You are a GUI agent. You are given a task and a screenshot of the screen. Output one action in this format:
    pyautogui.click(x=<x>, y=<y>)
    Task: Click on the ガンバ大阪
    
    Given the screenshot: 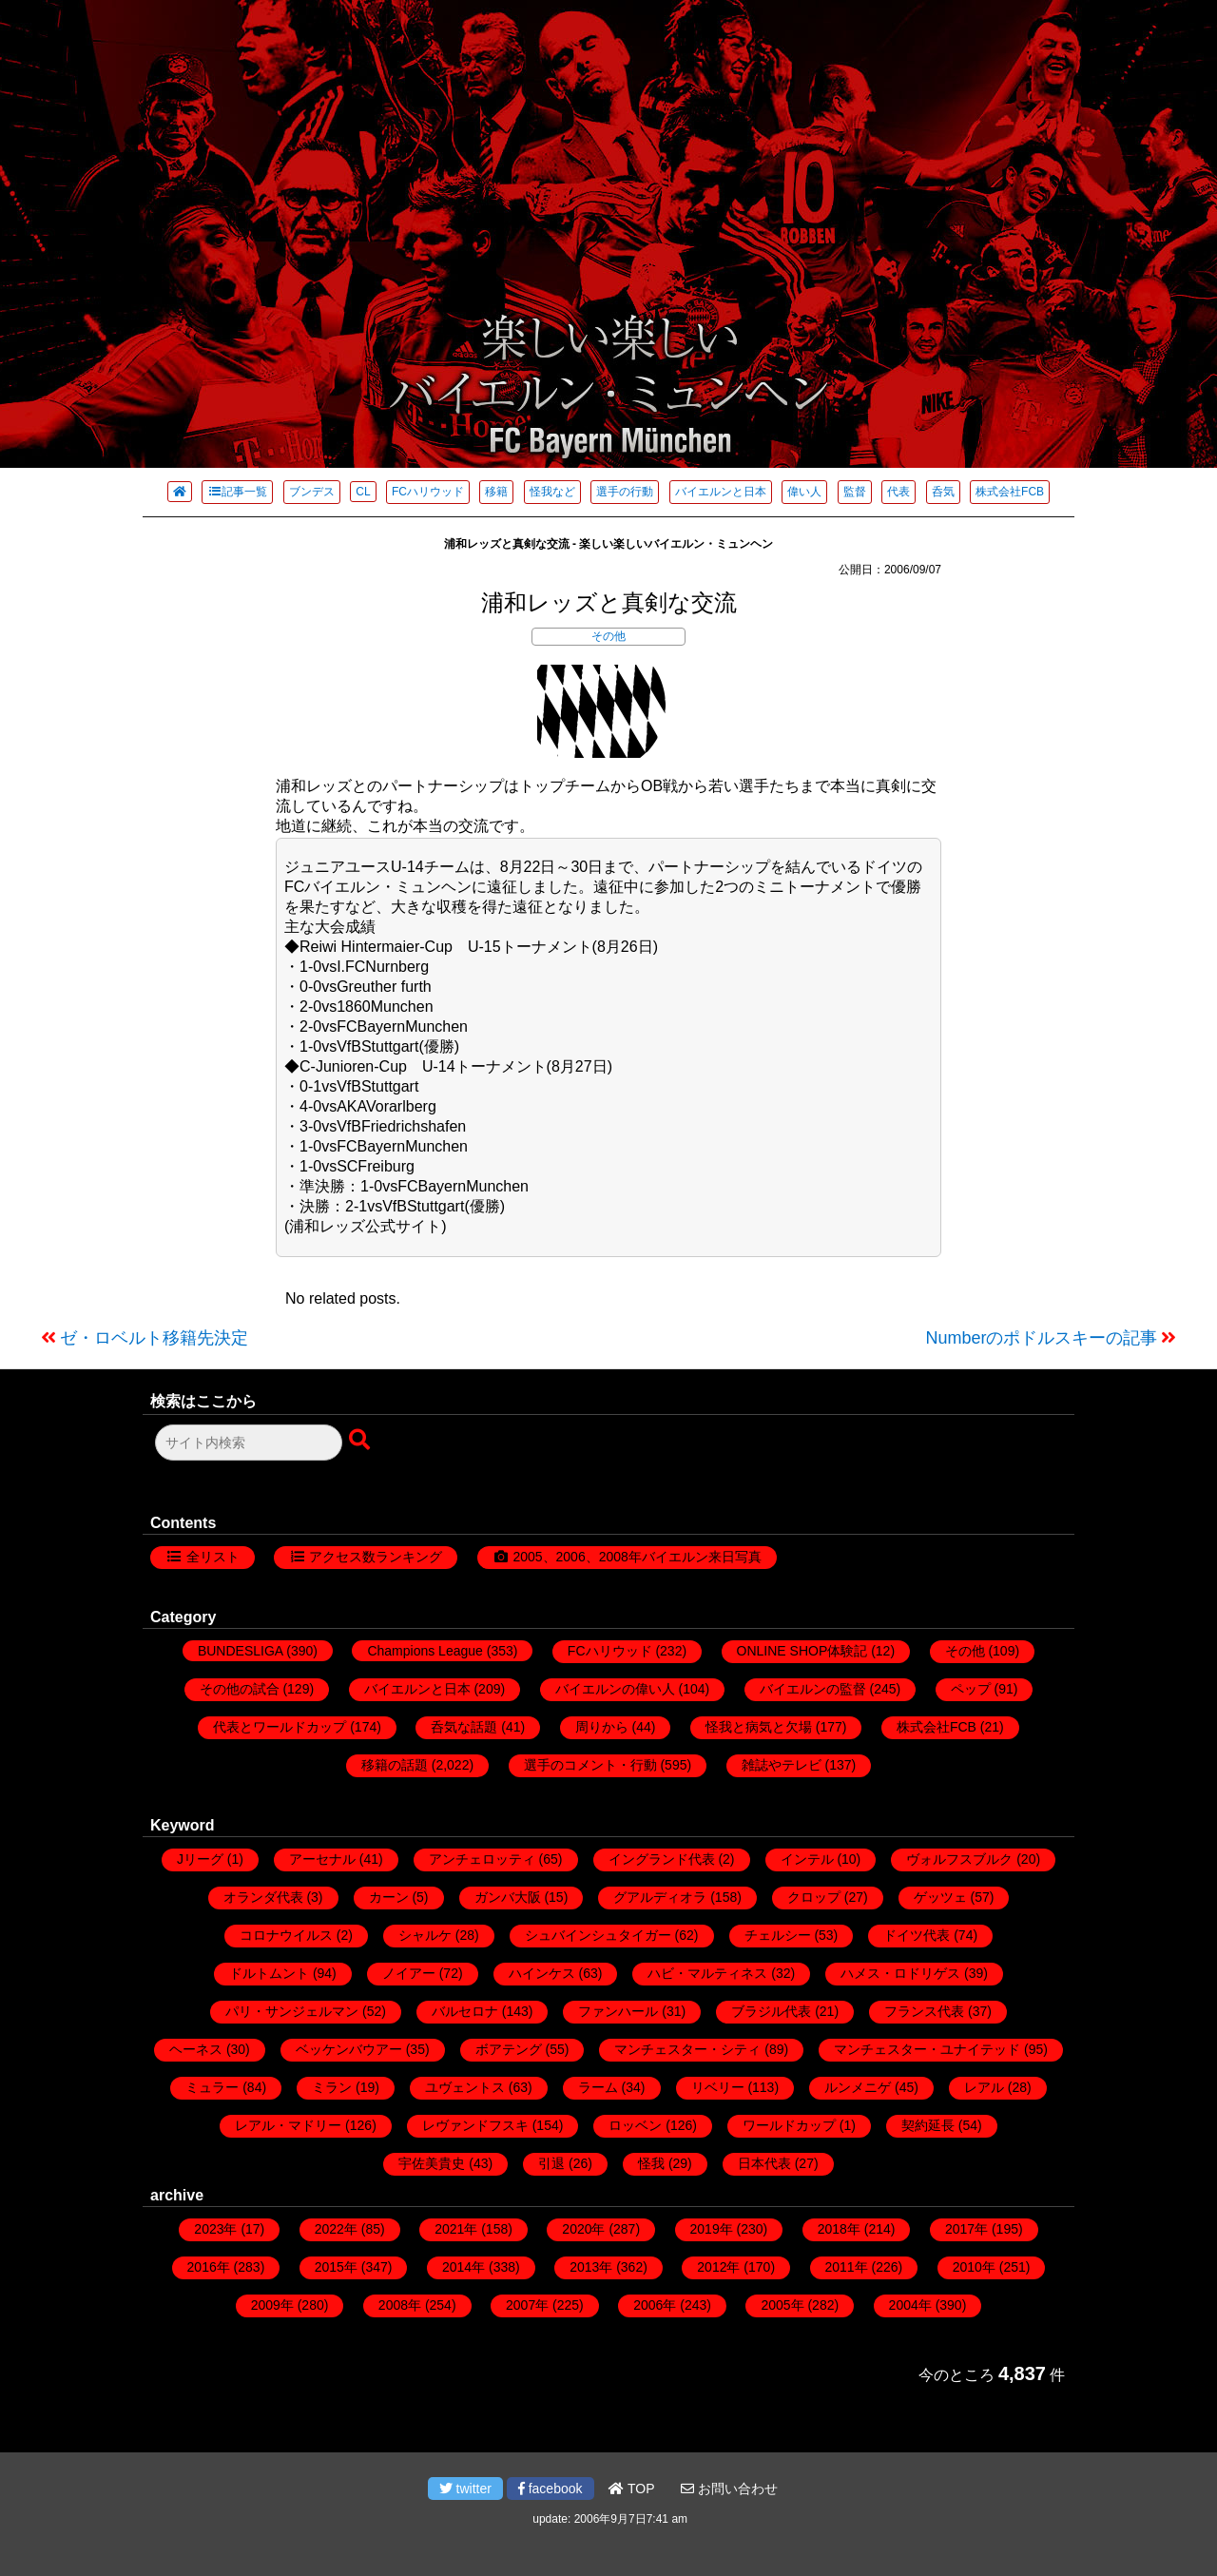 What is the action you would take?
    pyautogui.click(x=507, y=1897)
    